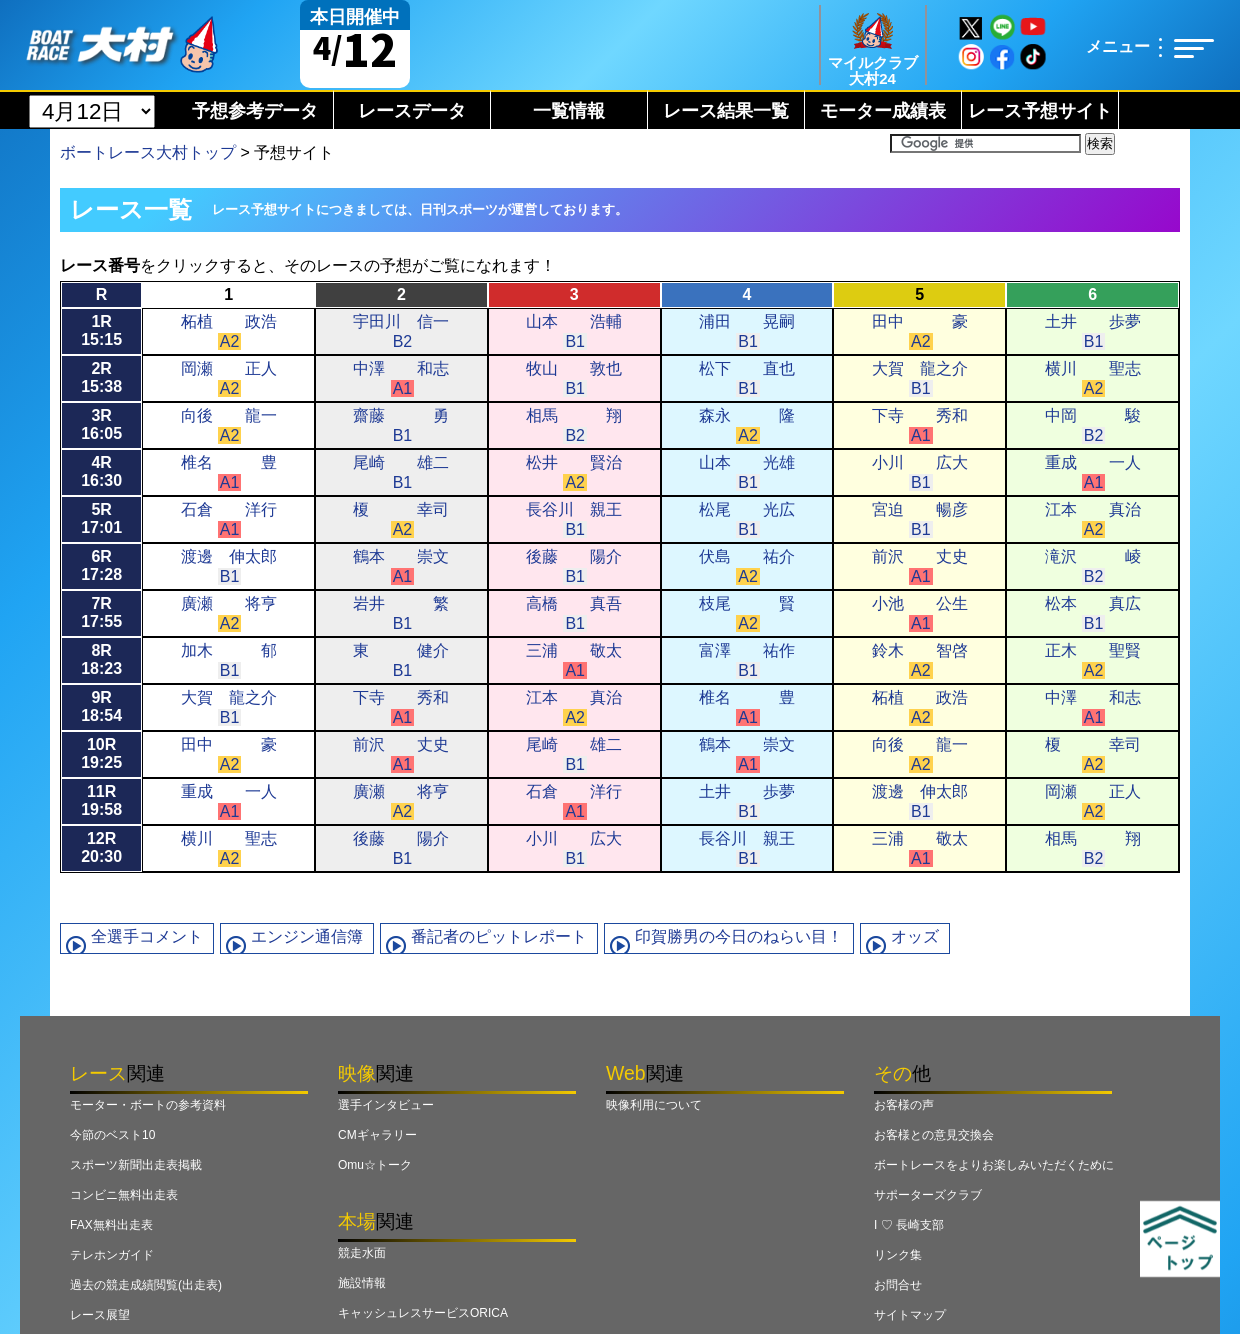 Image resolution: width=1240 pixels, height=1334 pixels. What do you see at coordinates (362, 1283) in the screenshot?
I see `施設情報` at bounding box center [362, 1283].